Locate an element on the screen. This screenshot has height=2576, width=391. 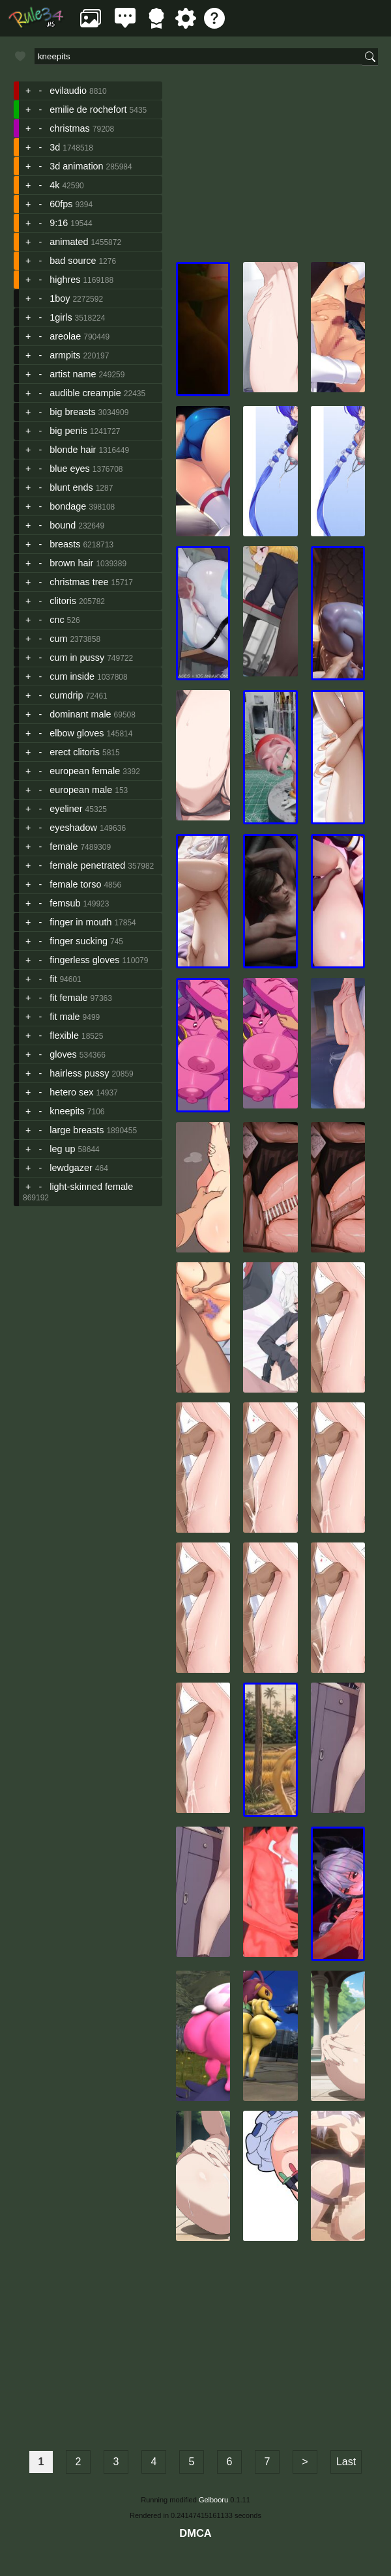
4k is located at coordinates (54, 185).